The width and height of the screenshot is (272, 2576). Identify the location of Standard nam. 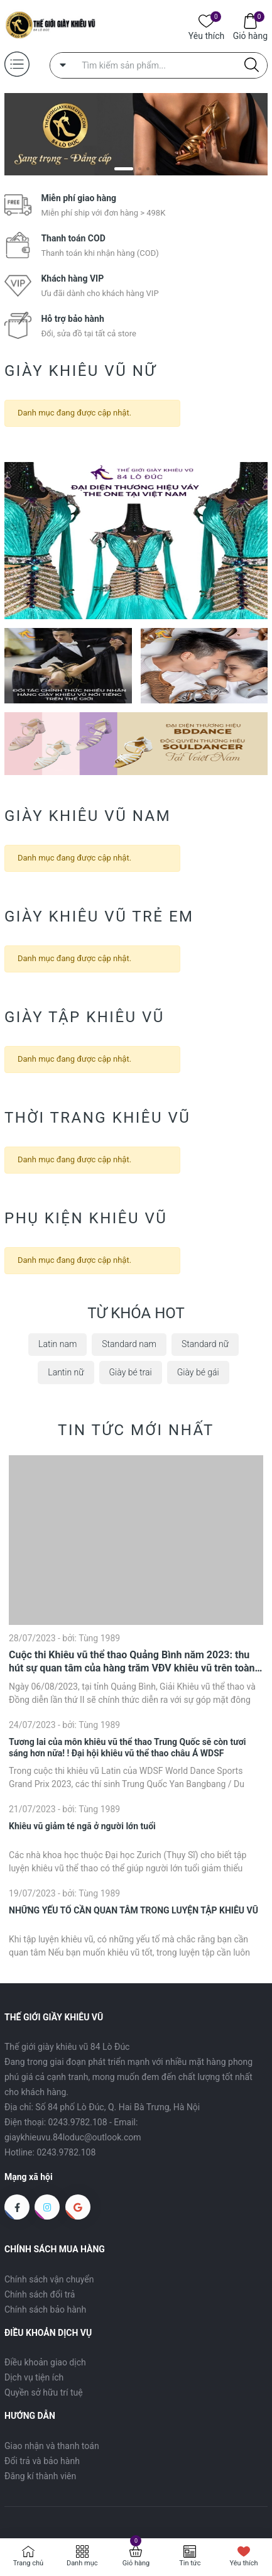
(129, 1344).